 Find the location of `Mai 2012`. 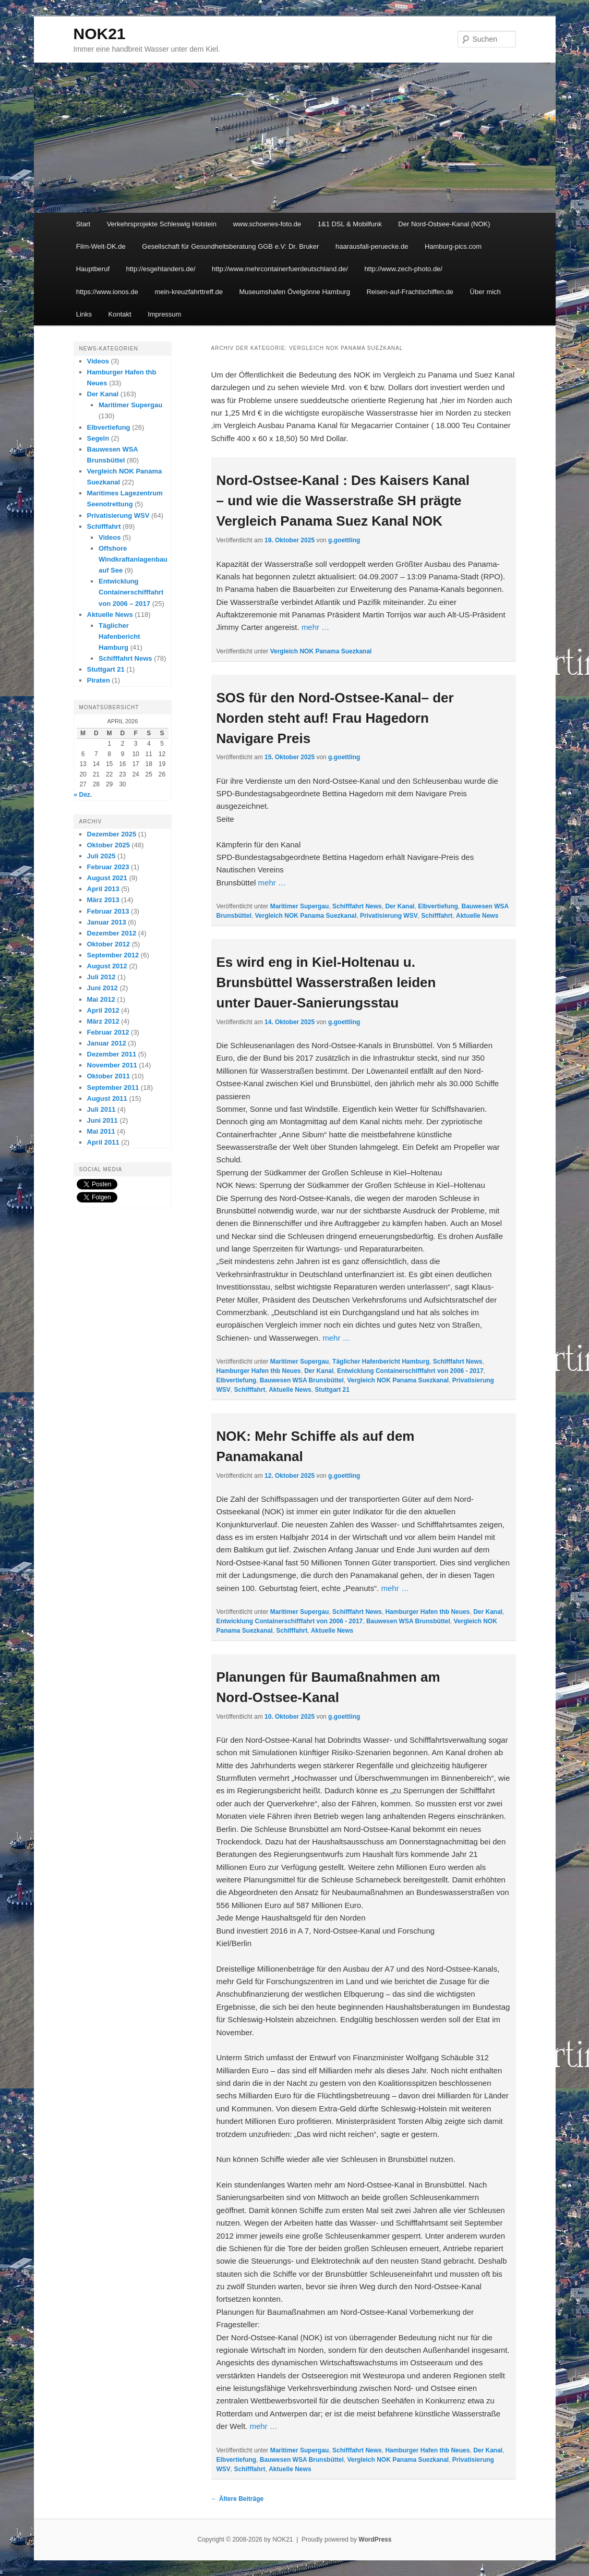

Mai 2012 is located at coordinates (101, 999).